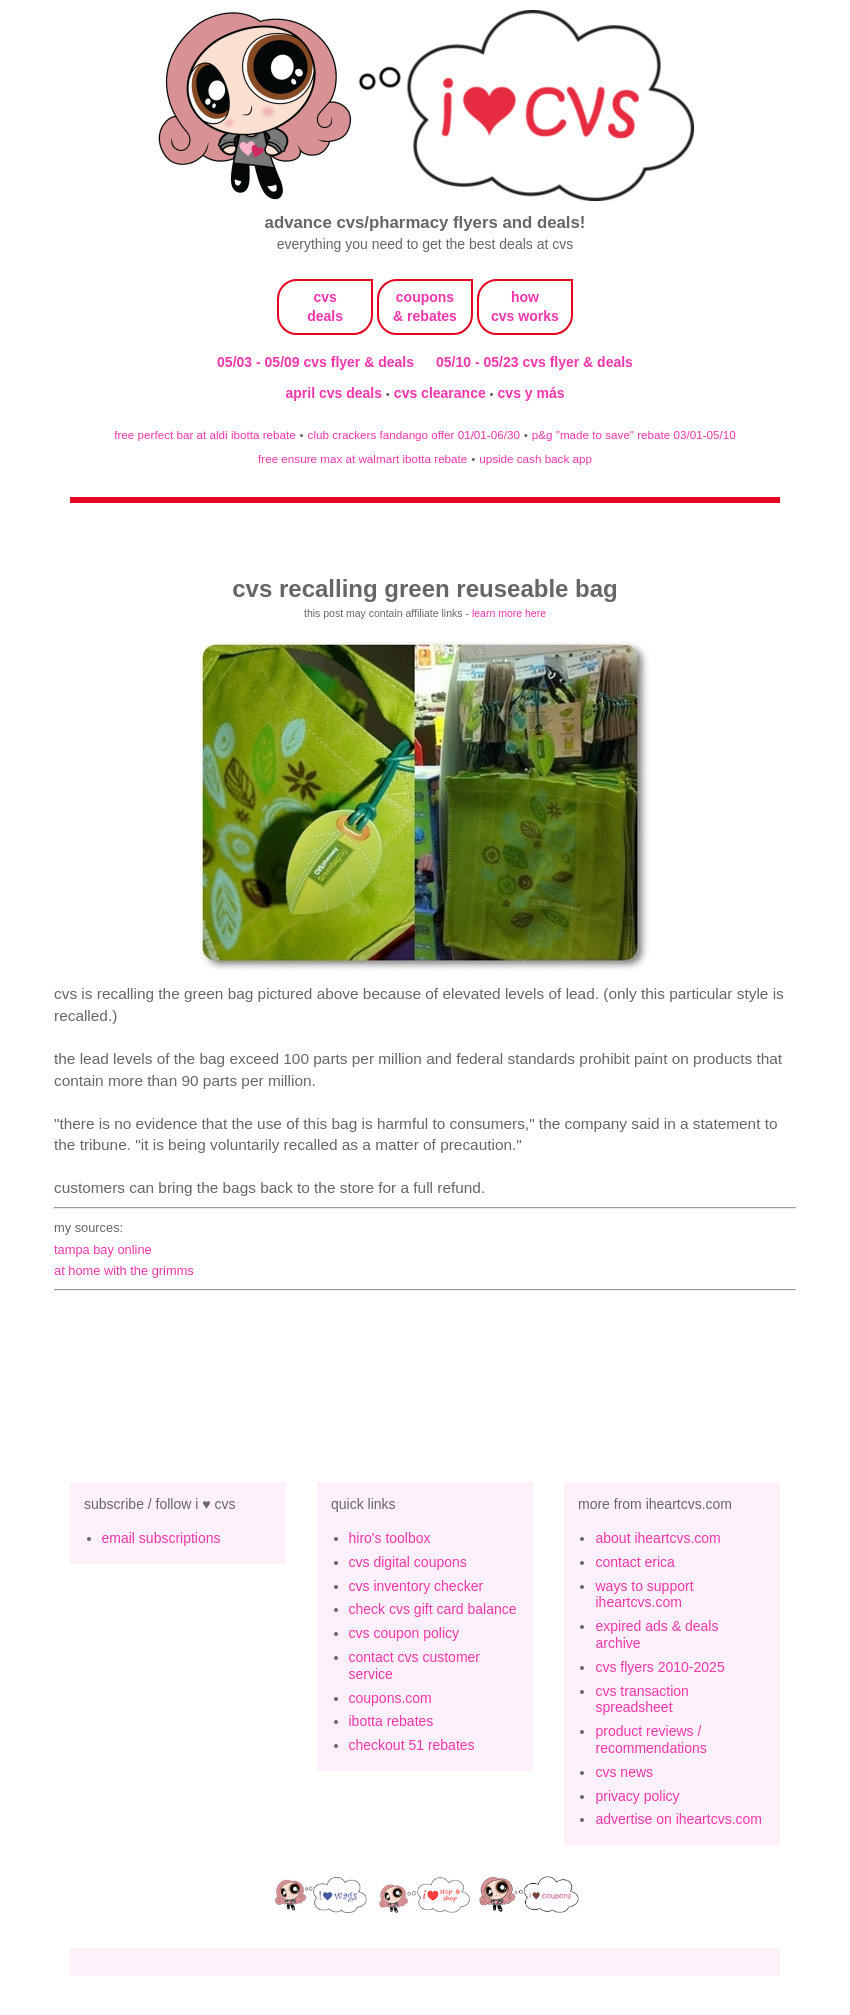 The image size is (850, 2015). I want to click on cvs clearance, so click(442, 393).